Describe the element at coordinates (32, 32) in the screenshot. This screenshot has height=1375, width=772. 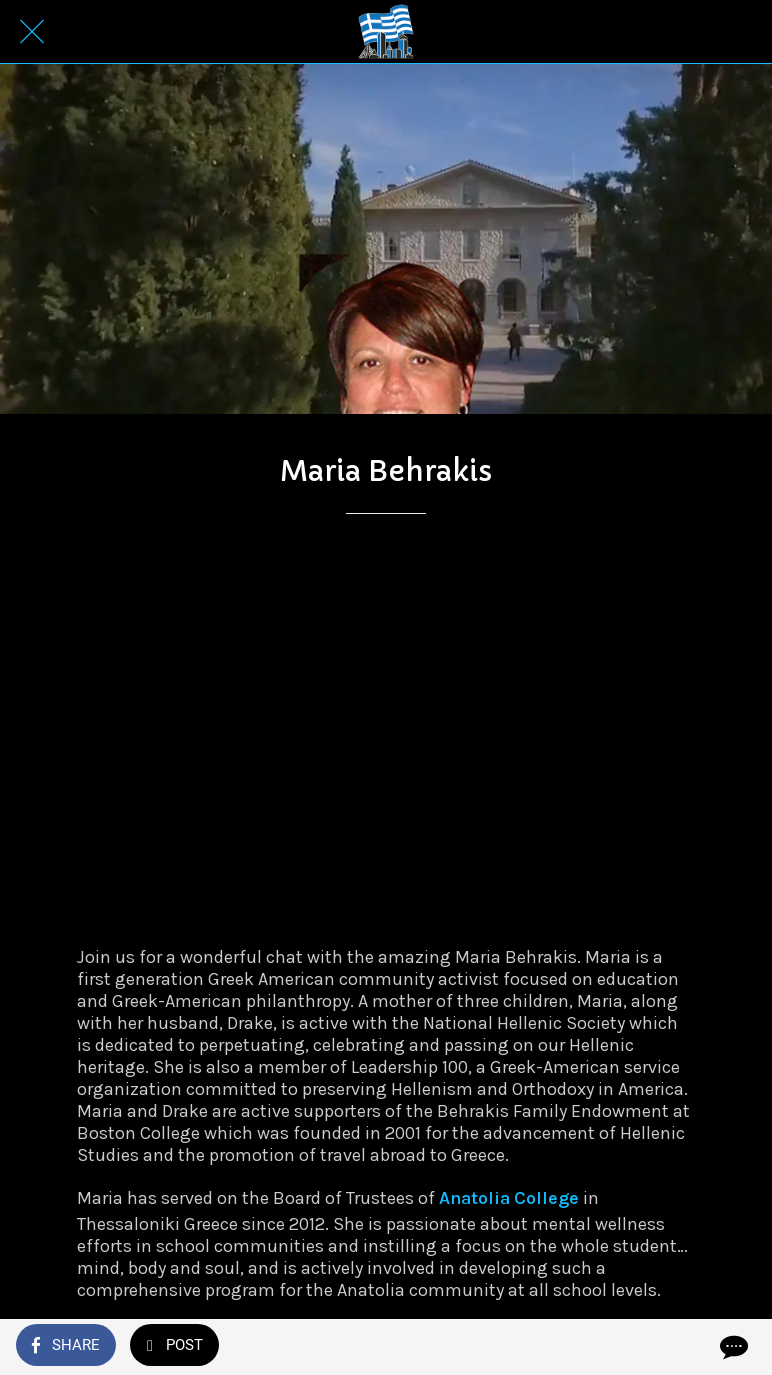
I see `[Close]` at that location.